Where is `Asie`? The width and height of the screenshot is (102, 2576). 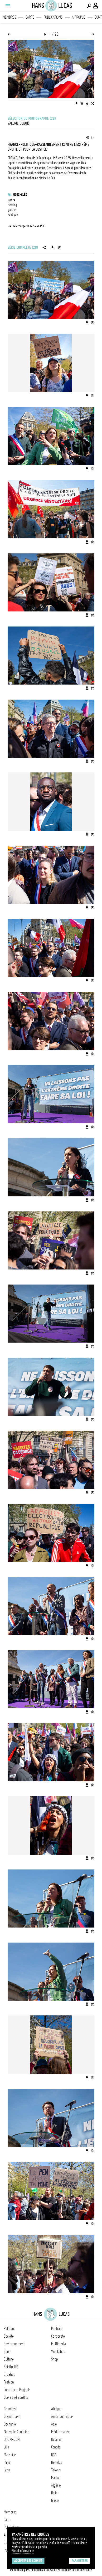 Asie is located at coordinates (54, 2424).